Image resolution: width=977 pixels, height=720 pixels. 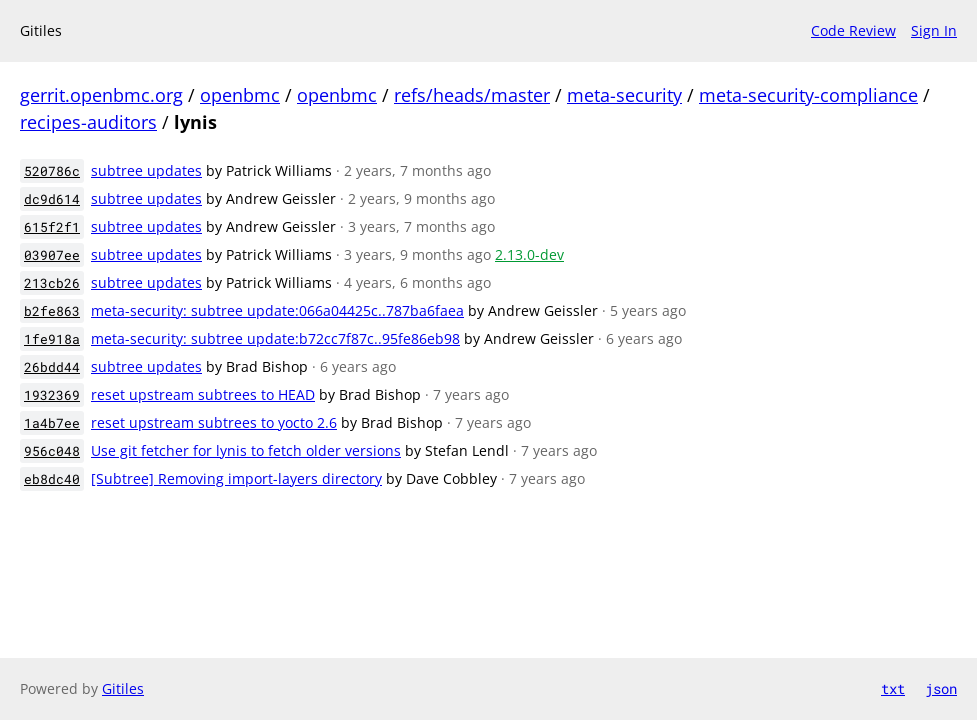 I want to click on meta-security-compliance, so click(x=808, y=95).